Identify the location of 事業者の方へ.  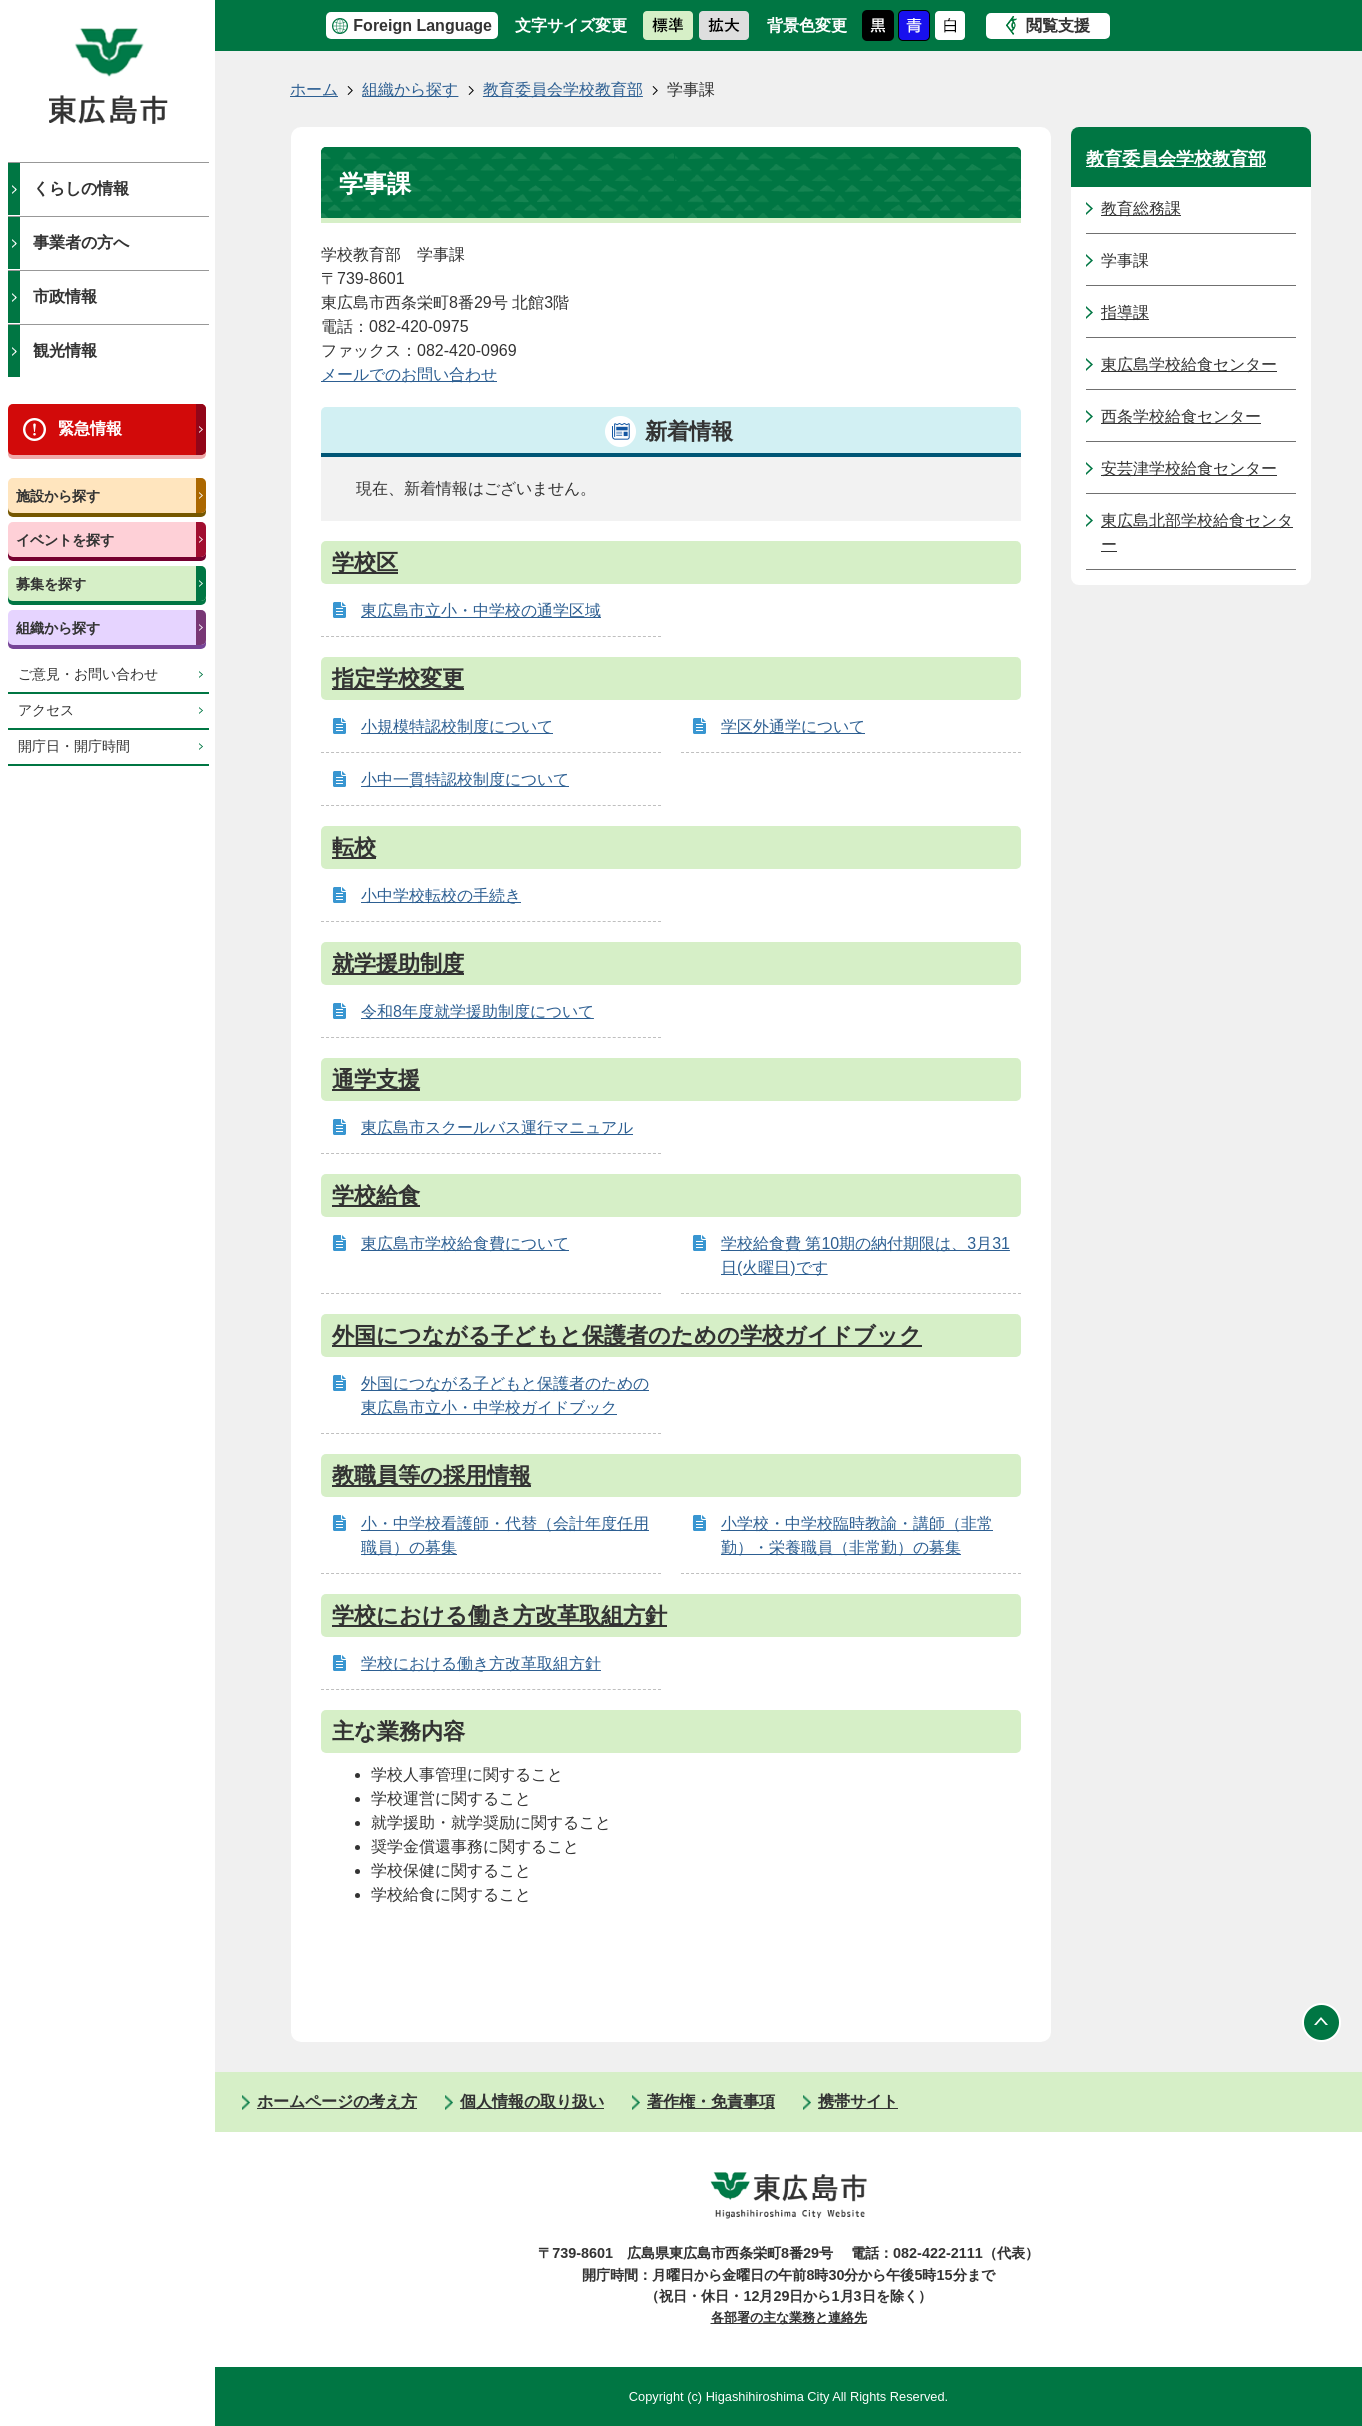
(81, 242).